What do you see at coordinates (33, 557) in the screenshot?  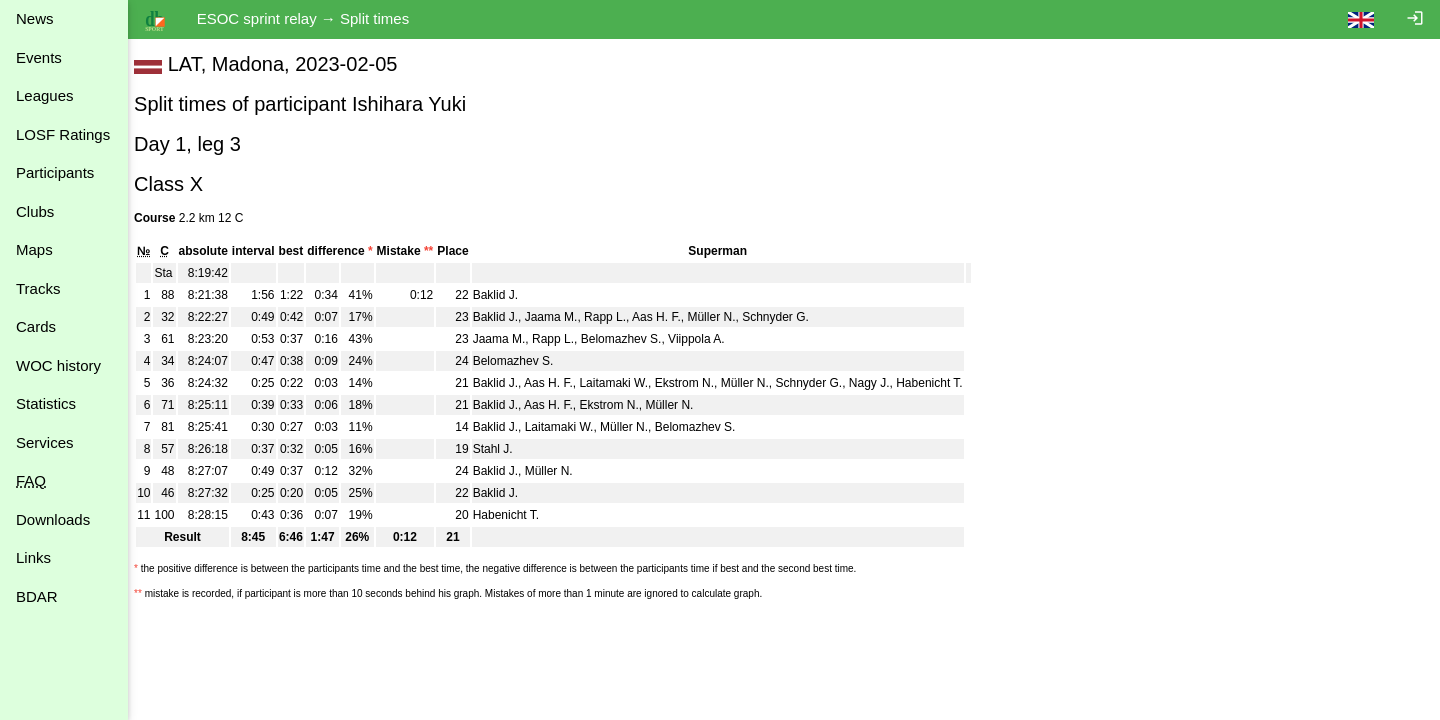 I see `Links` at bounding box center [33, 557].